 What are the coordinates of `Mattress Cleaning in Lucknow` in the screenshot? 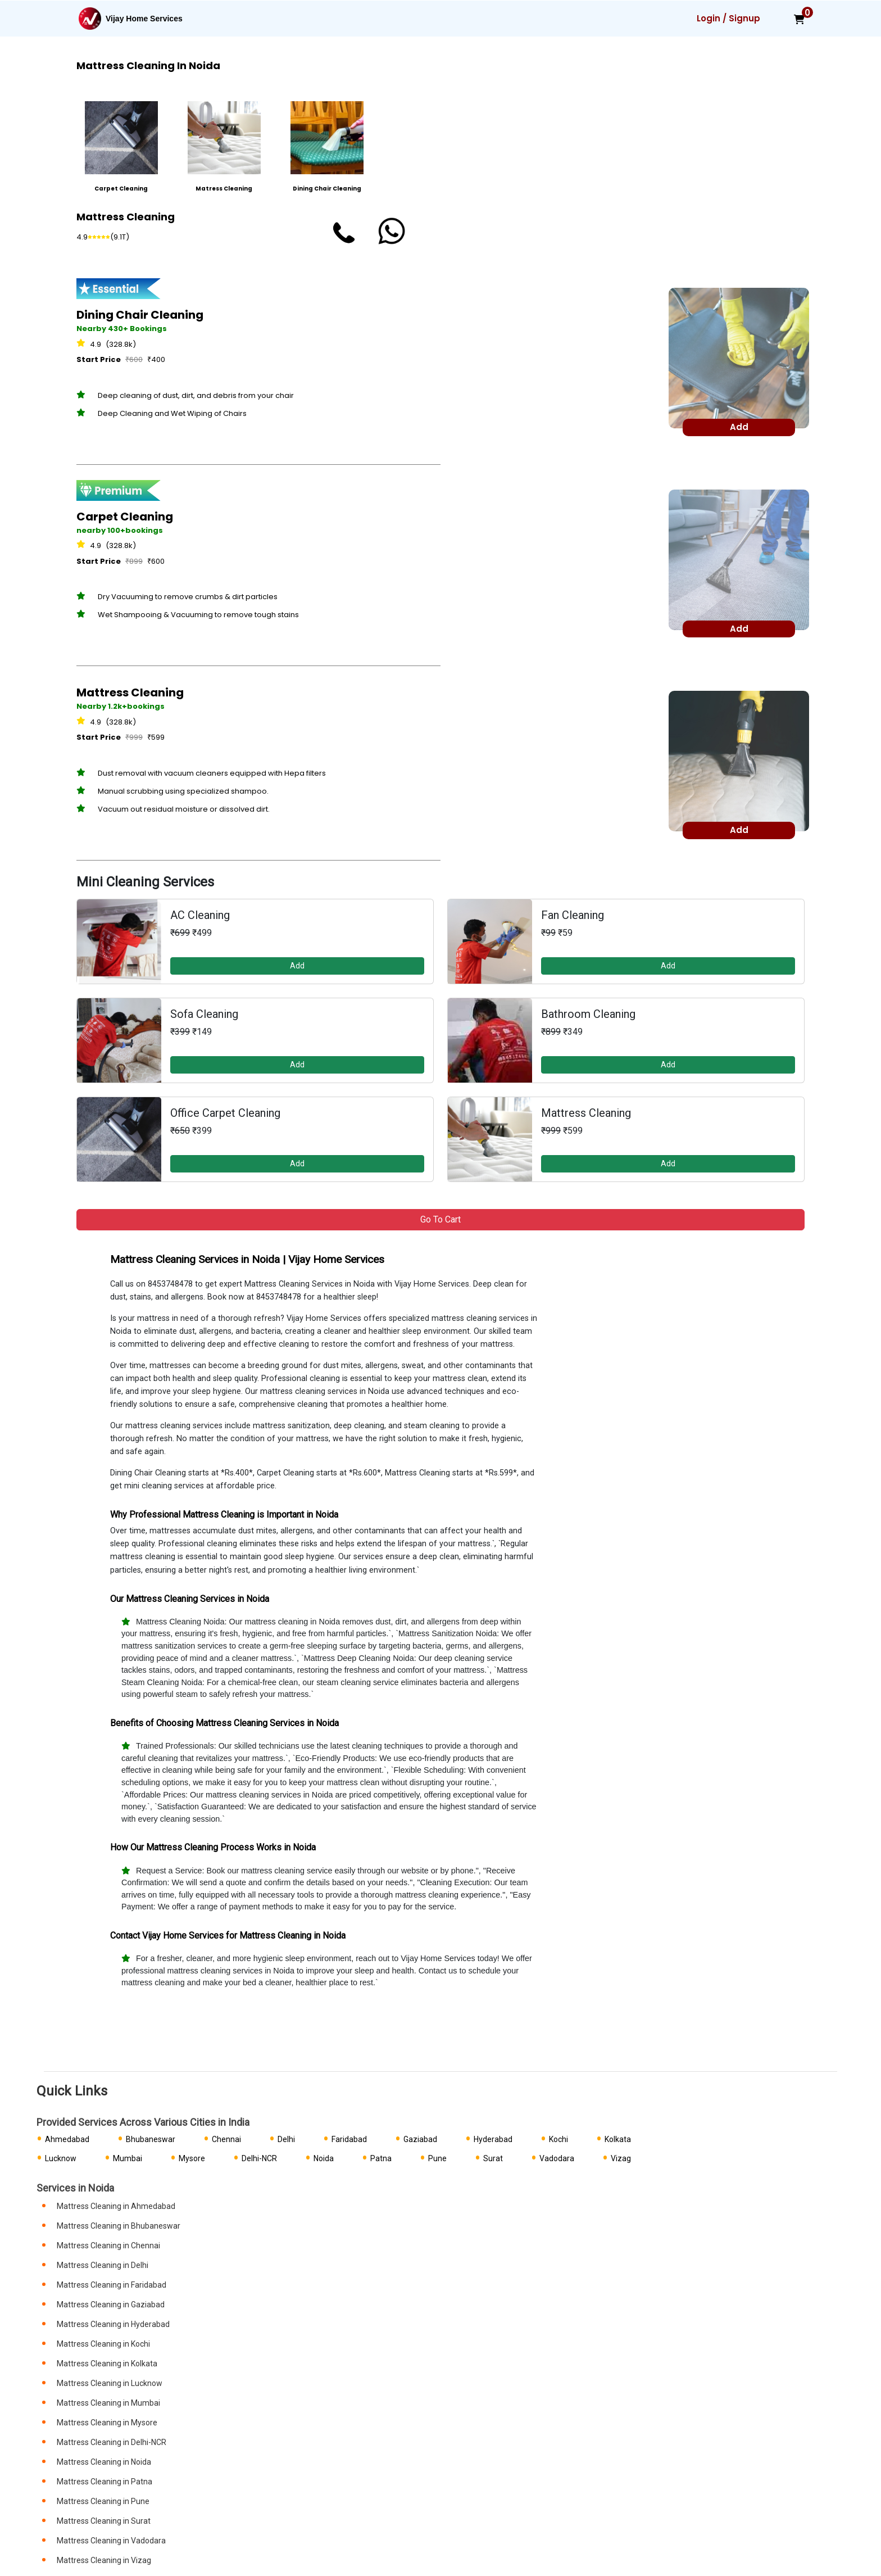 It's located at (109, 2383).